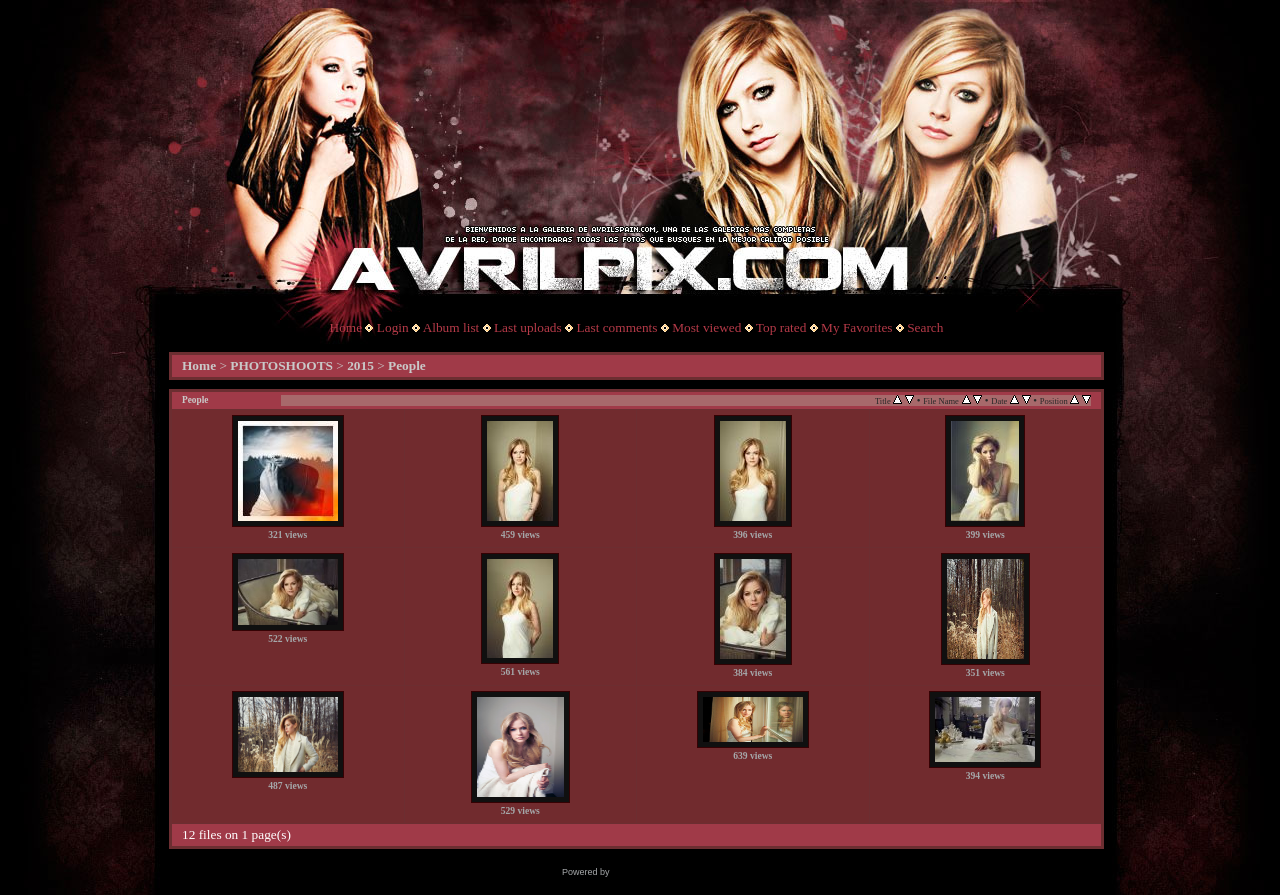  Describe the element at coordinates (346, 327) in the screenshot. I see `Home` at that location.